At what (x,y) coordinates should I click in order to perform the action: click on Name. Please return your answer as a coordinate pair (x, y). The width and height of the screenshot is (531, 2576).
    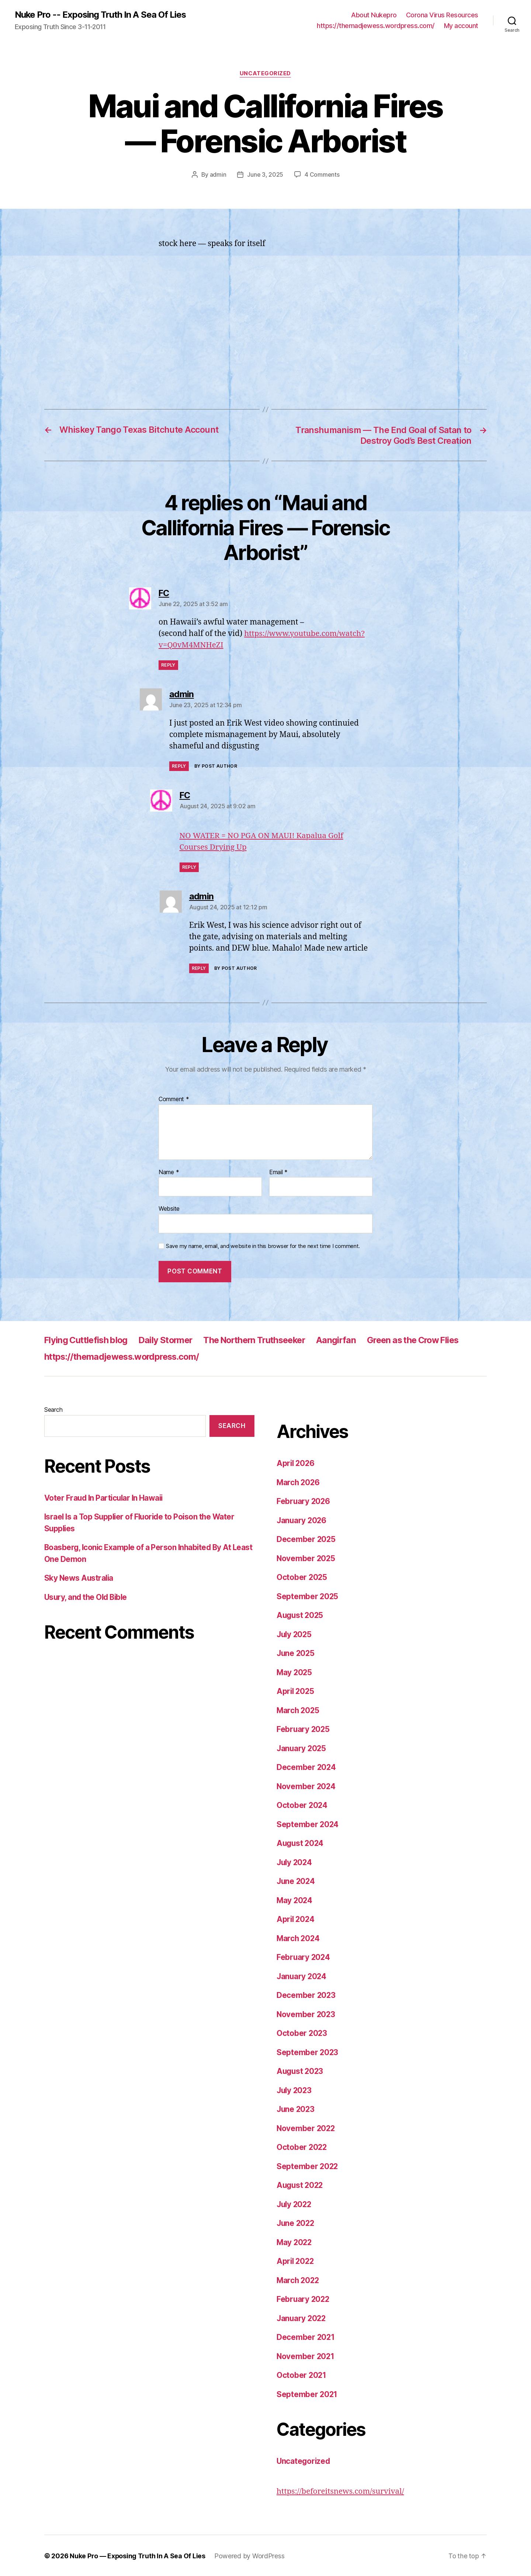
    Looking at the image, I should click on (169, 1172).